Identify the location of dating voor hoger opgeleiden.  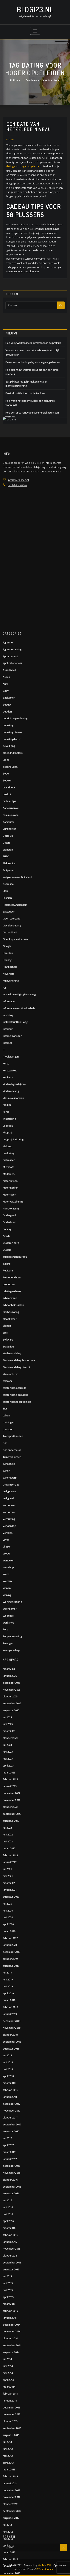
(23, 172).